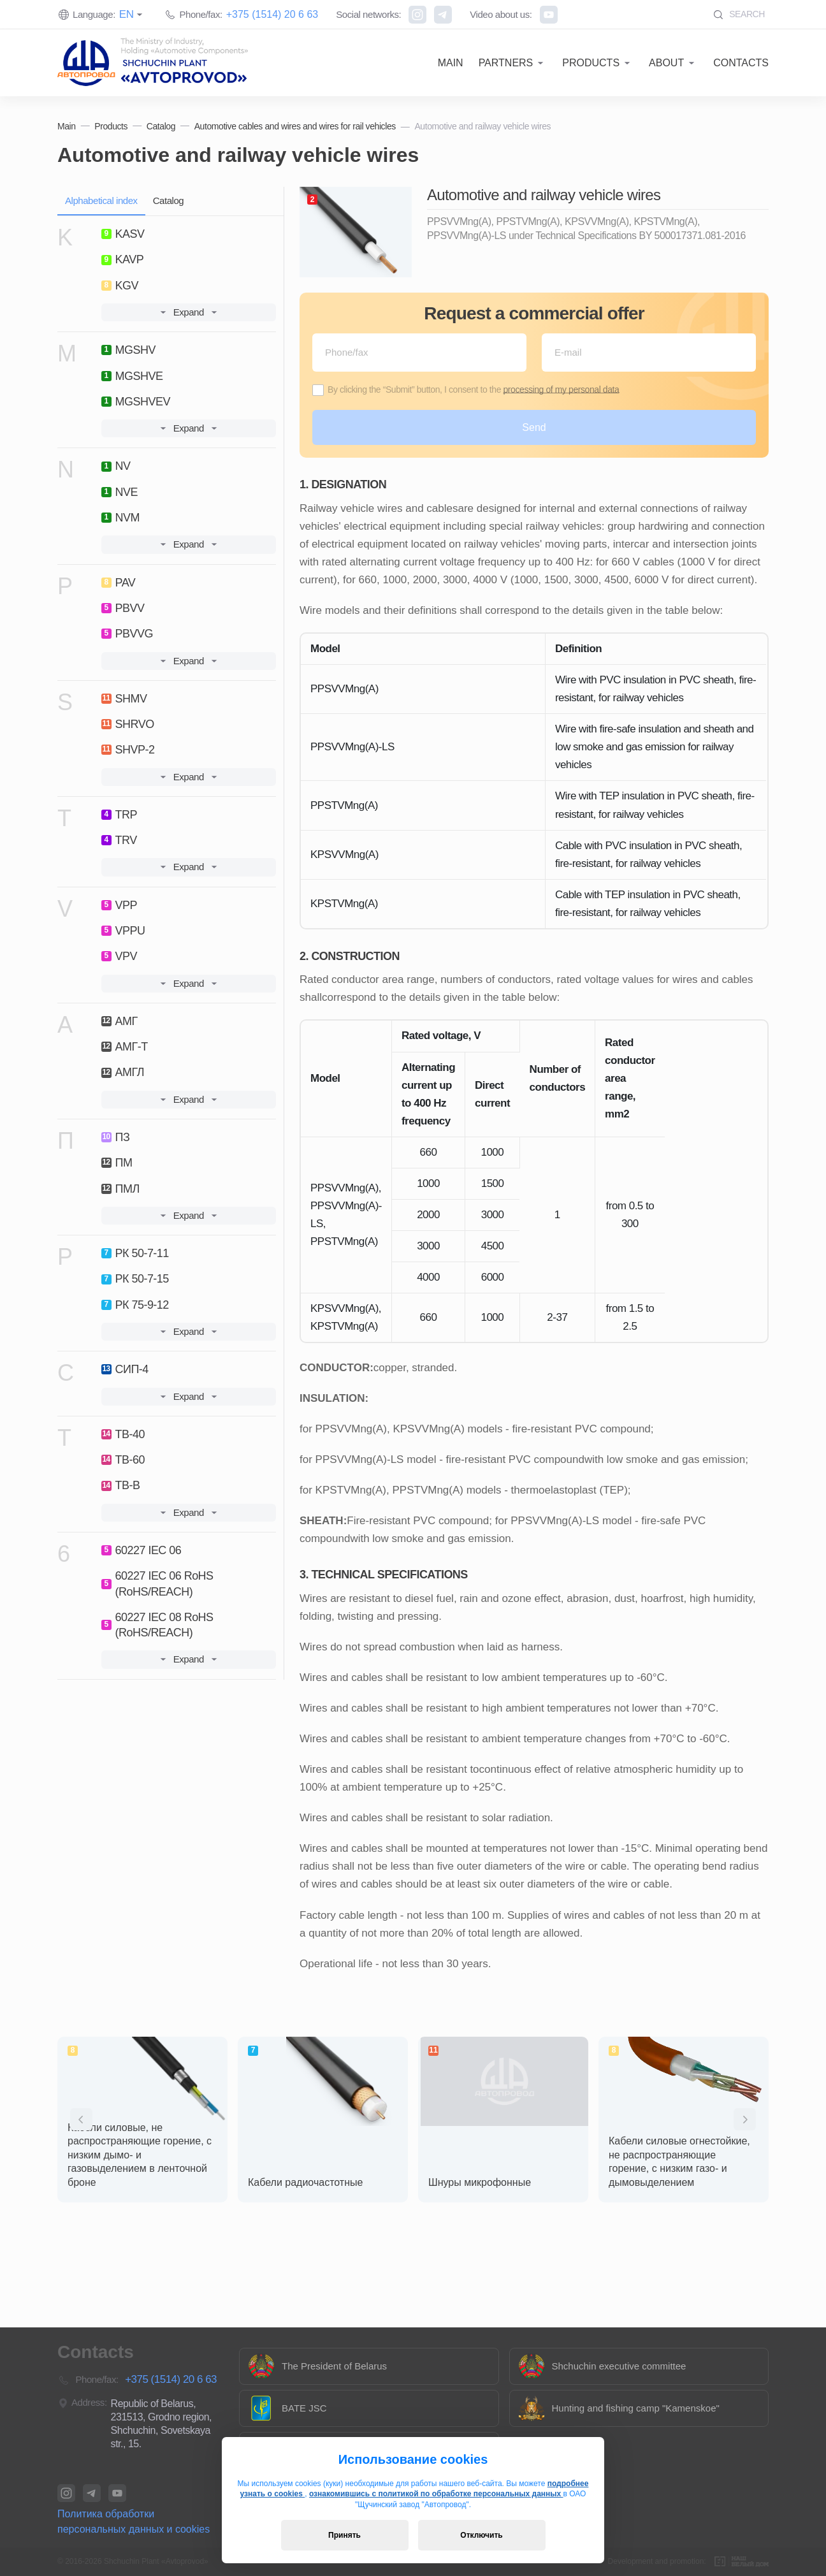 This screenshot has width=826, height=2576. I want to click on KGV, so click(119, 285).